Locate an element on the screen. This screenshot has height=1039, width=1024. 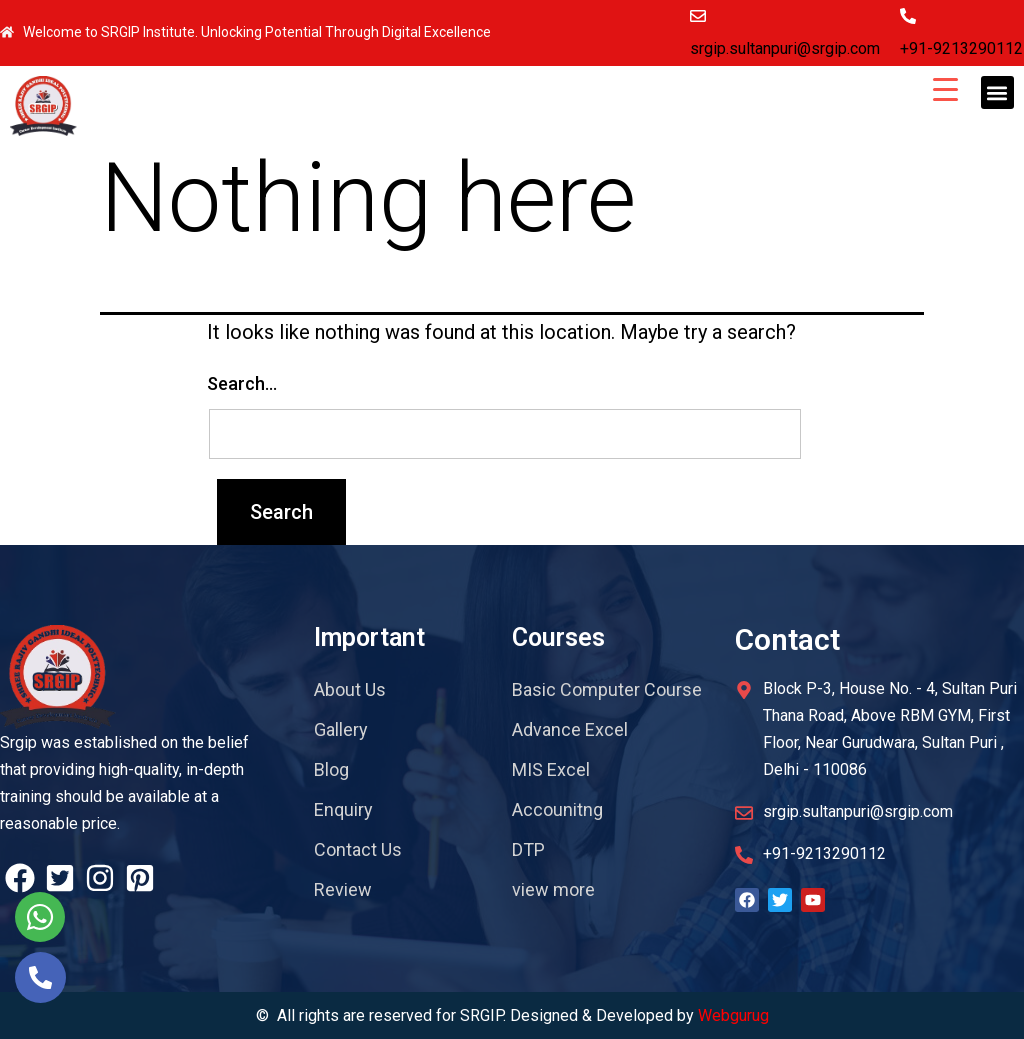
[Menu Trigger] is located at coordinates (945, 88).